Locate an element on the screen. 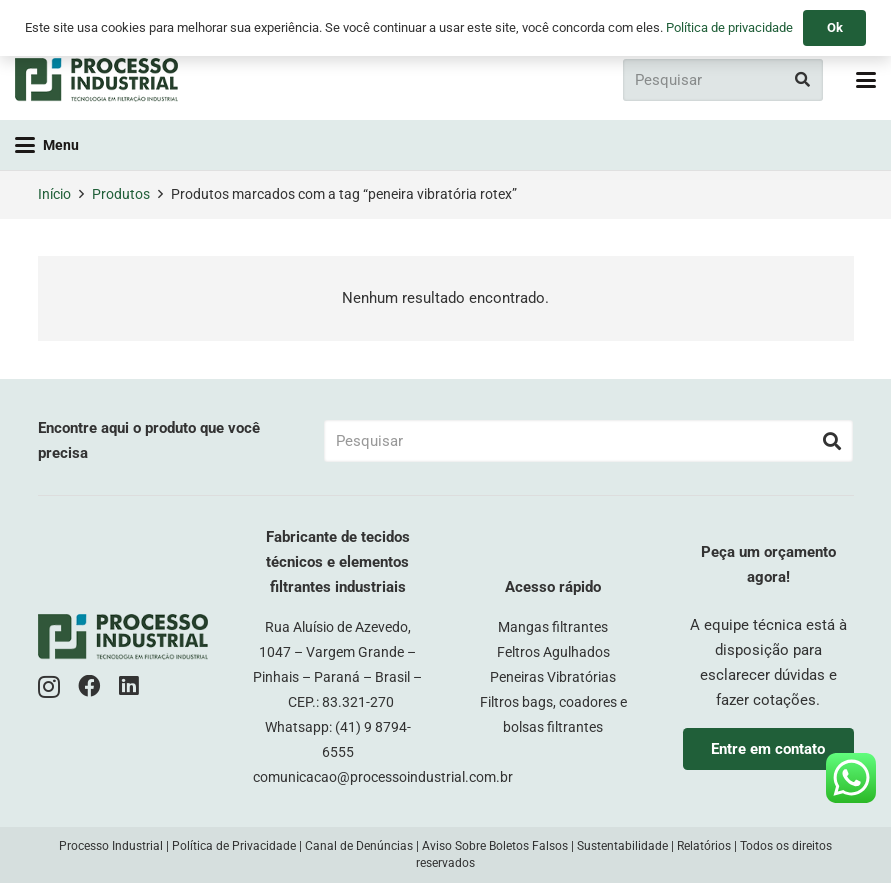 The image size is (891, 883). Canal de Denúncias is located at coordinates (359, 846).